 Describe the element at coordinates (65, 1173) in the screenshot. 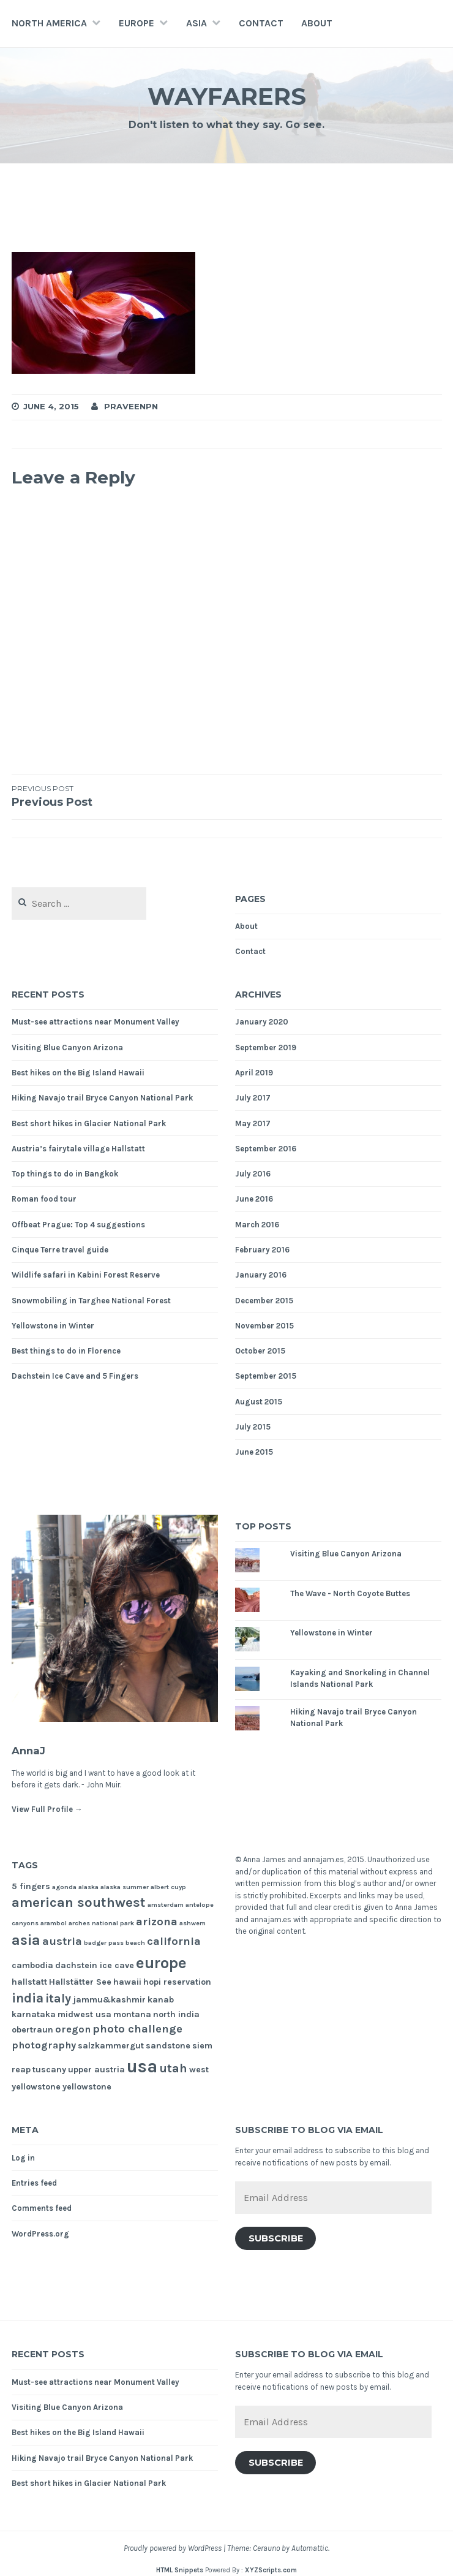

I see `Top things to do in Bangkok` at that location.